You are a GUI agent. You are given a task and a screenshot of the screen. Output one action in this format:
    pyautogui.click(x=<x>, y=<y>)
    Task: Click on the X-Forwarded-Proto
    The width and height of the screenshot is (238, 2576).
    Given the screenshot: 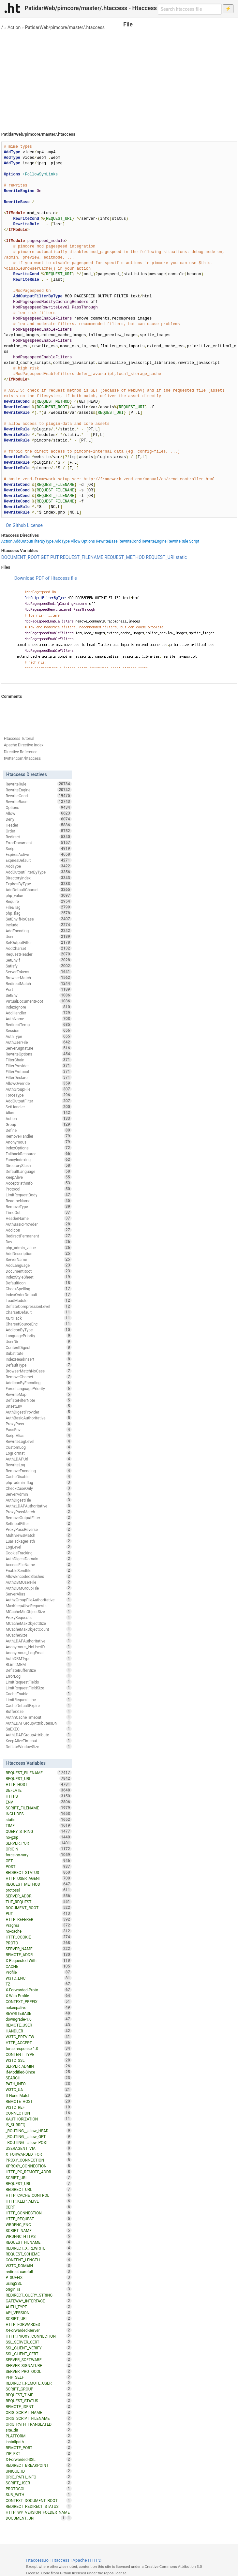 What is the action you would take?
    pyautogui.click(x=38, y=1989)
    